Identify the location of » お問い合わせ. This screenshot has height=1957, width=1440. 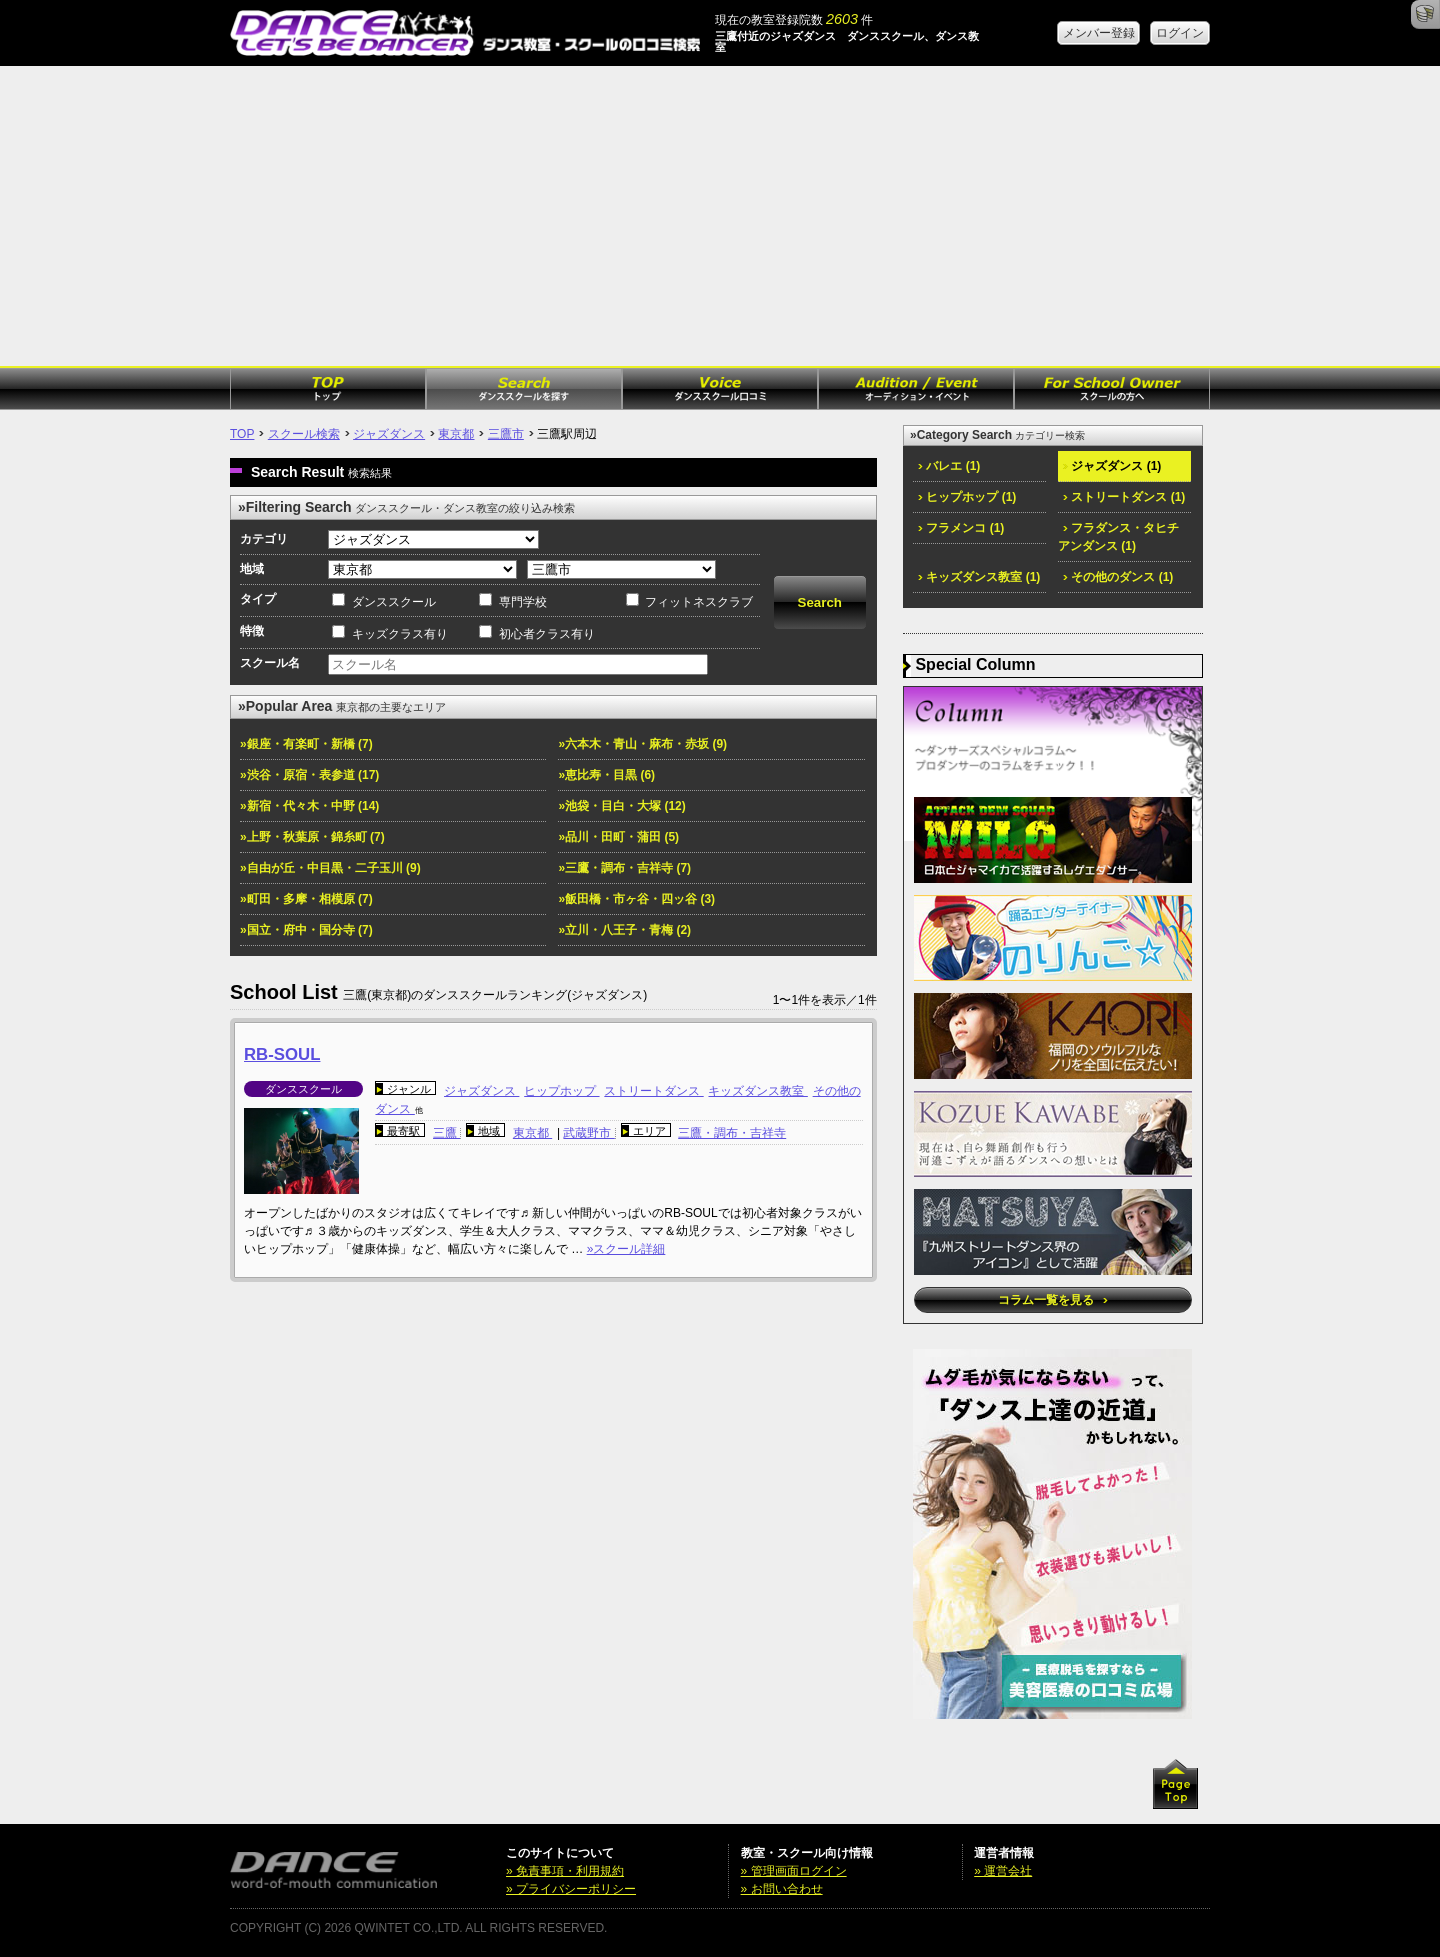
(782, 1889).